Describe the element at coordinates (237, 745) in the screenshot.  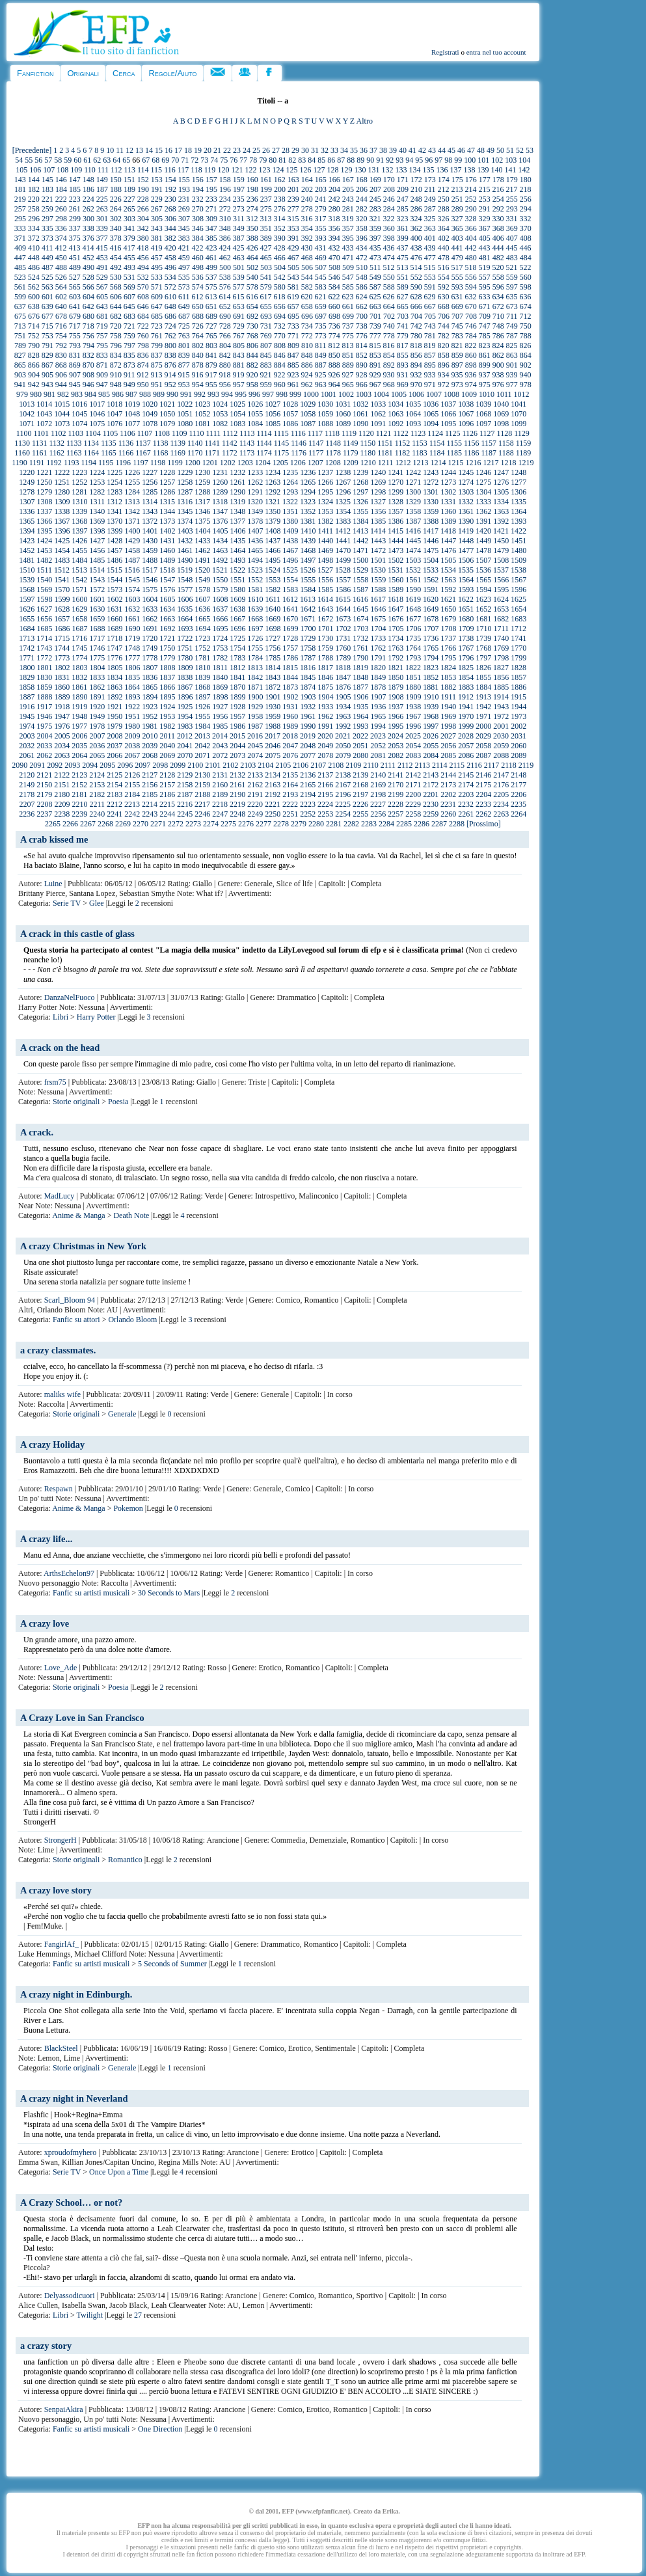
I see `2044` at that location.